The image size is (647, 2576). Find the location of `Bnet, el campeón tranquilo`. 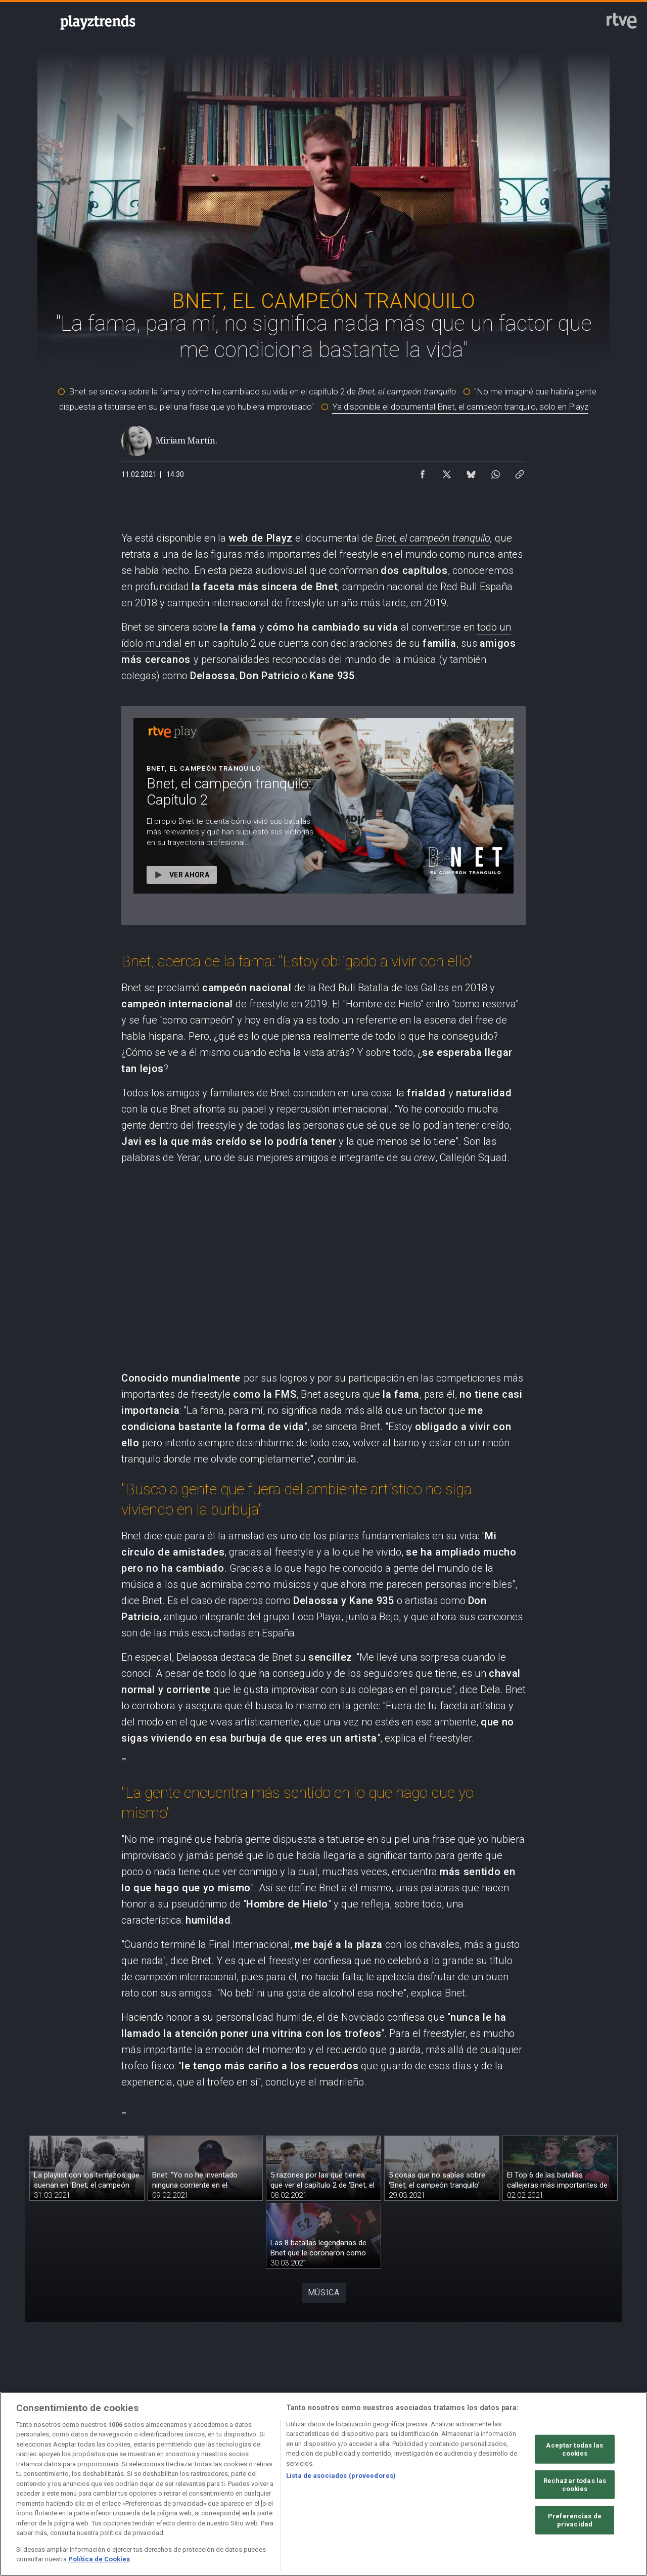

Bnet, el campeón tranquilo is located at coordinates (433, 538).